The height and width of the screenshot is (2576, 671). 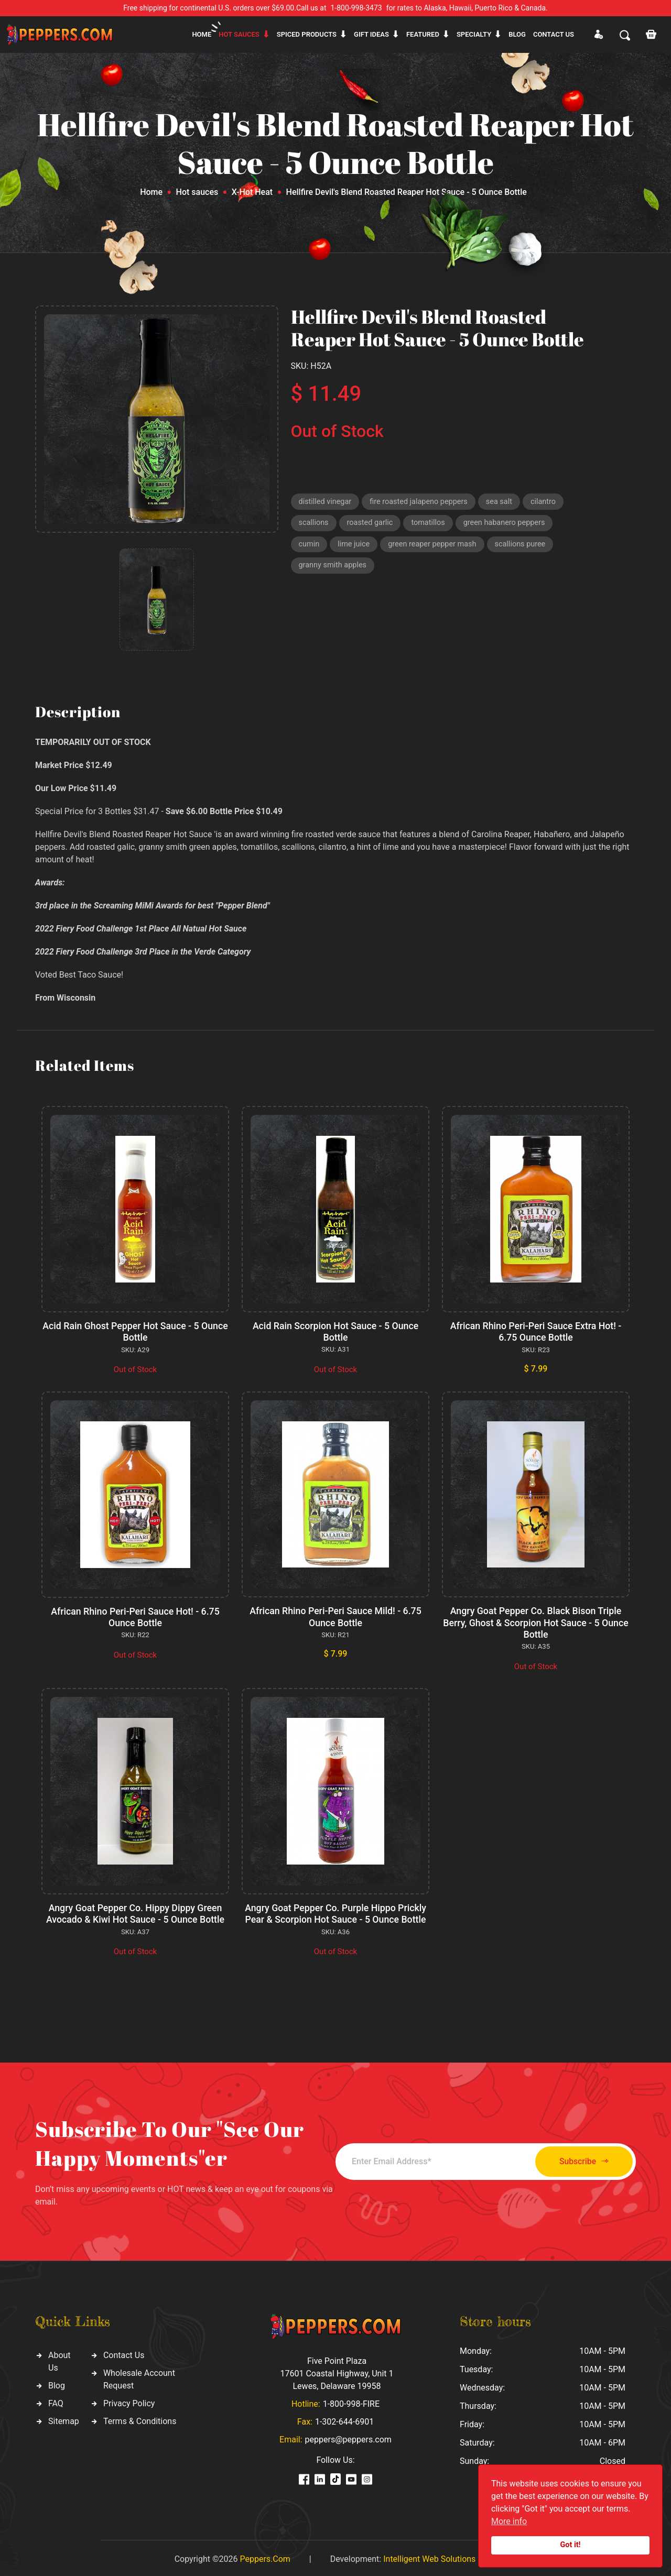 I want to click on Acid Rain Scorpion Hot Sauce - 5 Ounce Bottle, so click(x=335, y=1331).